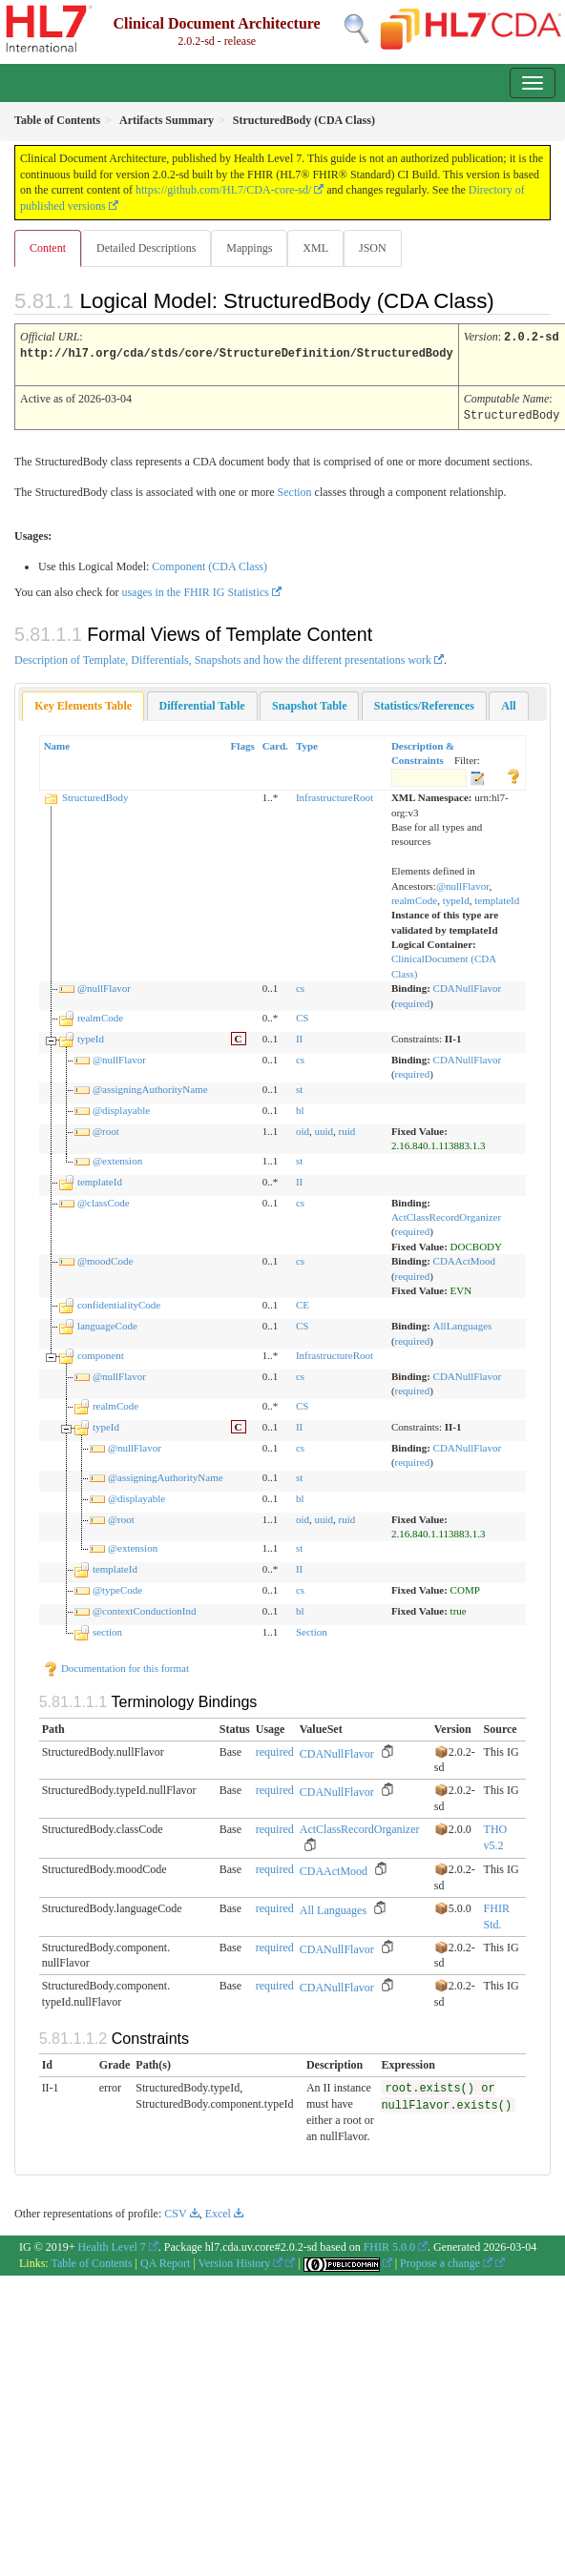  I want to click on Propose a change, so click(446, 2260).